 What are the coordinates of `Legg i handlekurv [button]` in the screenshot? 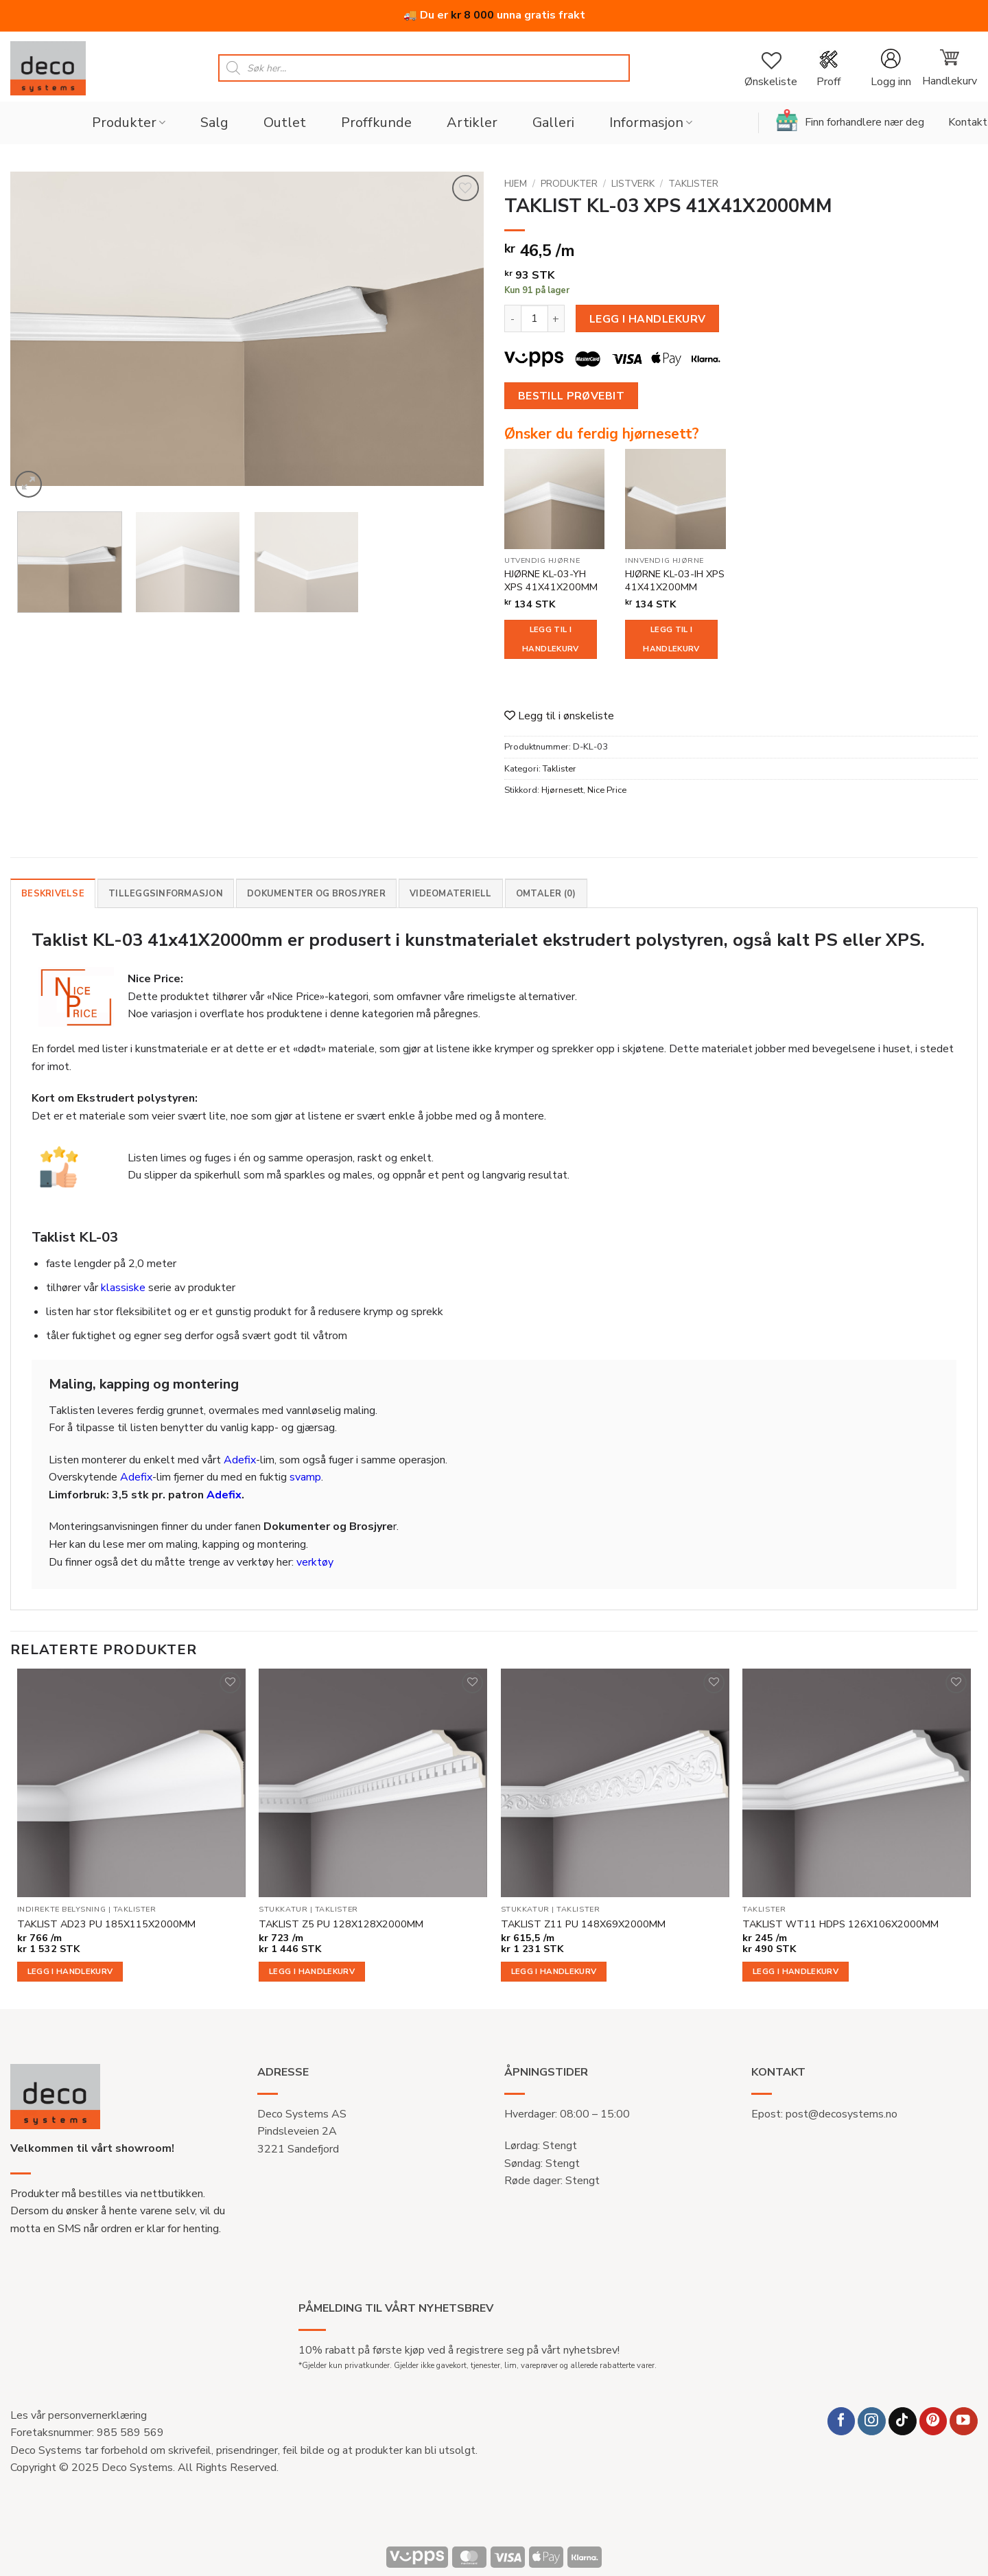 It's located at (70, 1971).